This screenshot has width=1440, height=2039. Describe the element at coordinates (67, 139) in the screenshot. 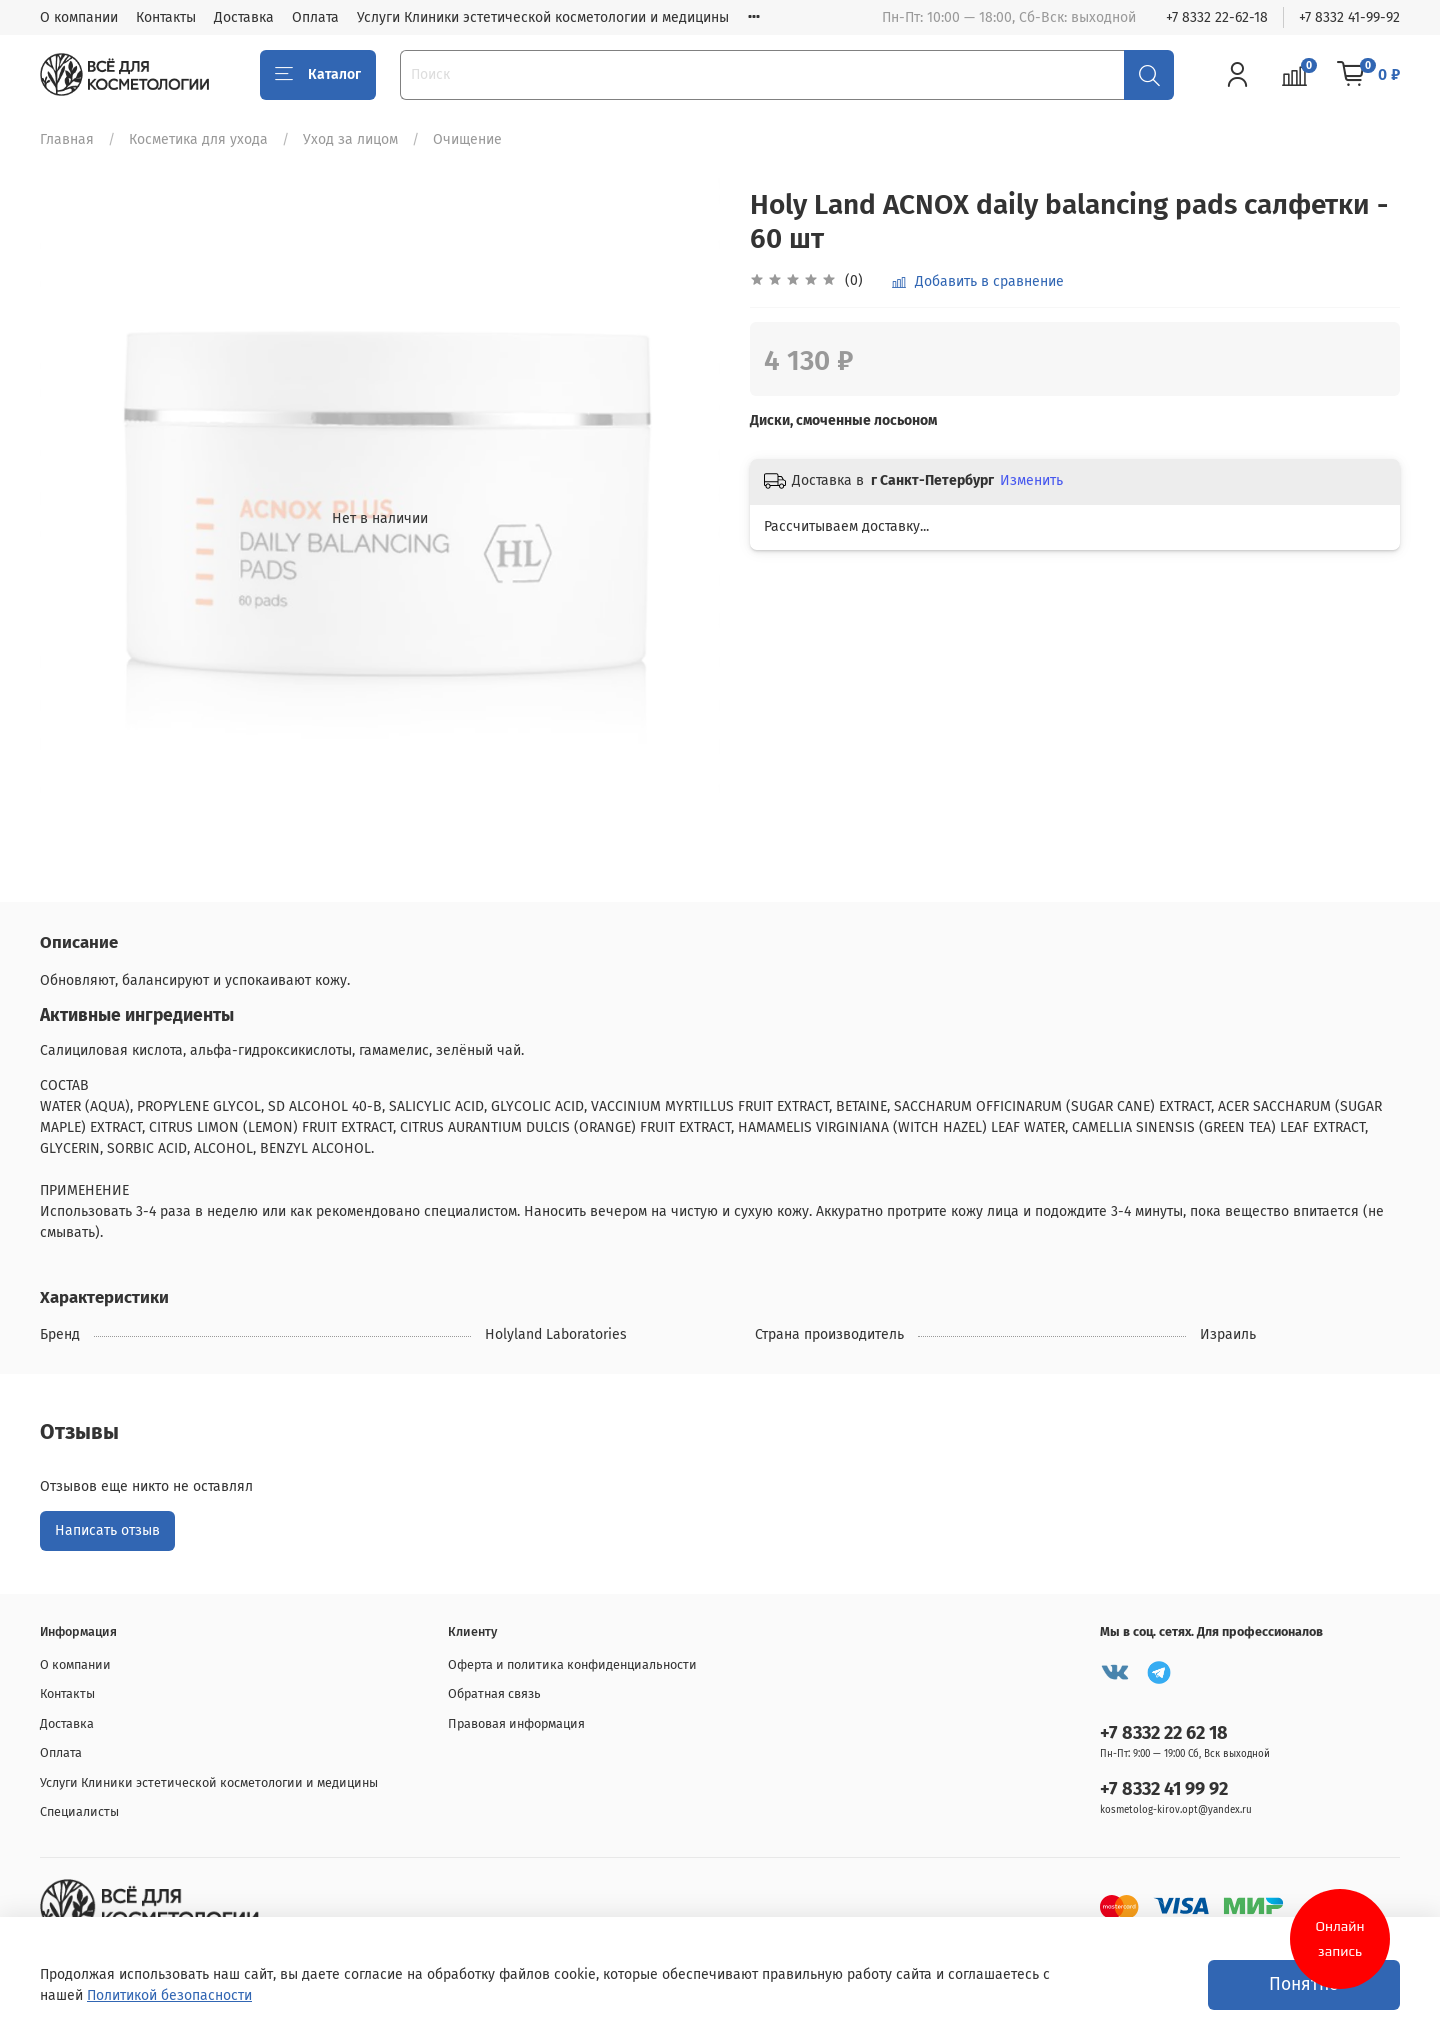

I see `Главная` at that location.